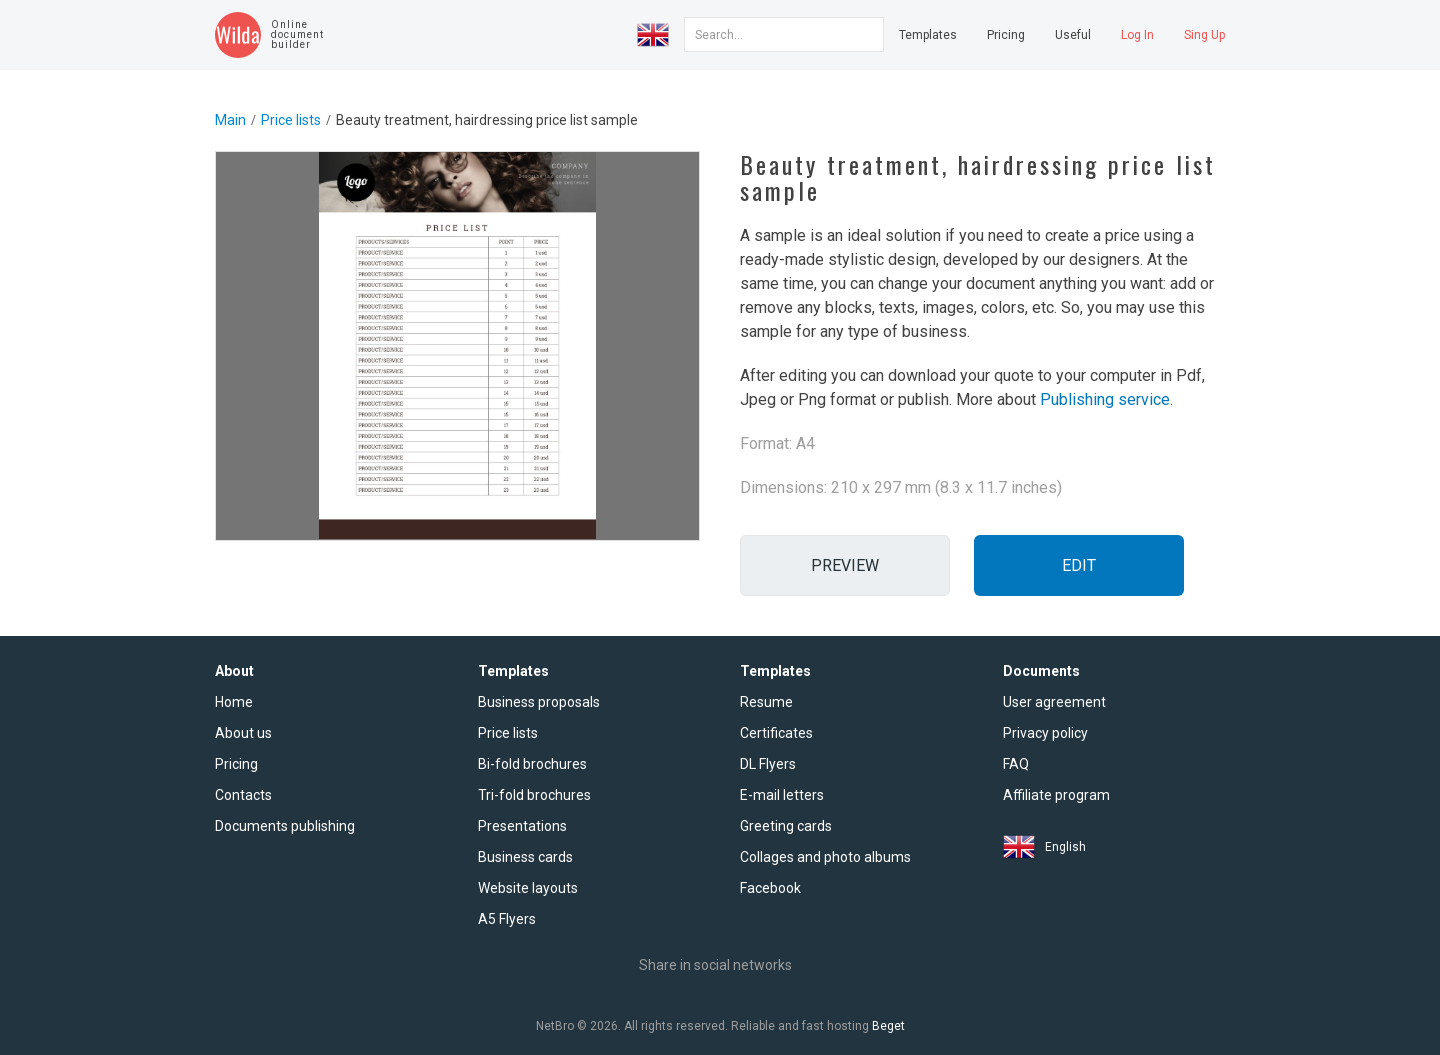  I want to click on Certificates, so click(776, 733).